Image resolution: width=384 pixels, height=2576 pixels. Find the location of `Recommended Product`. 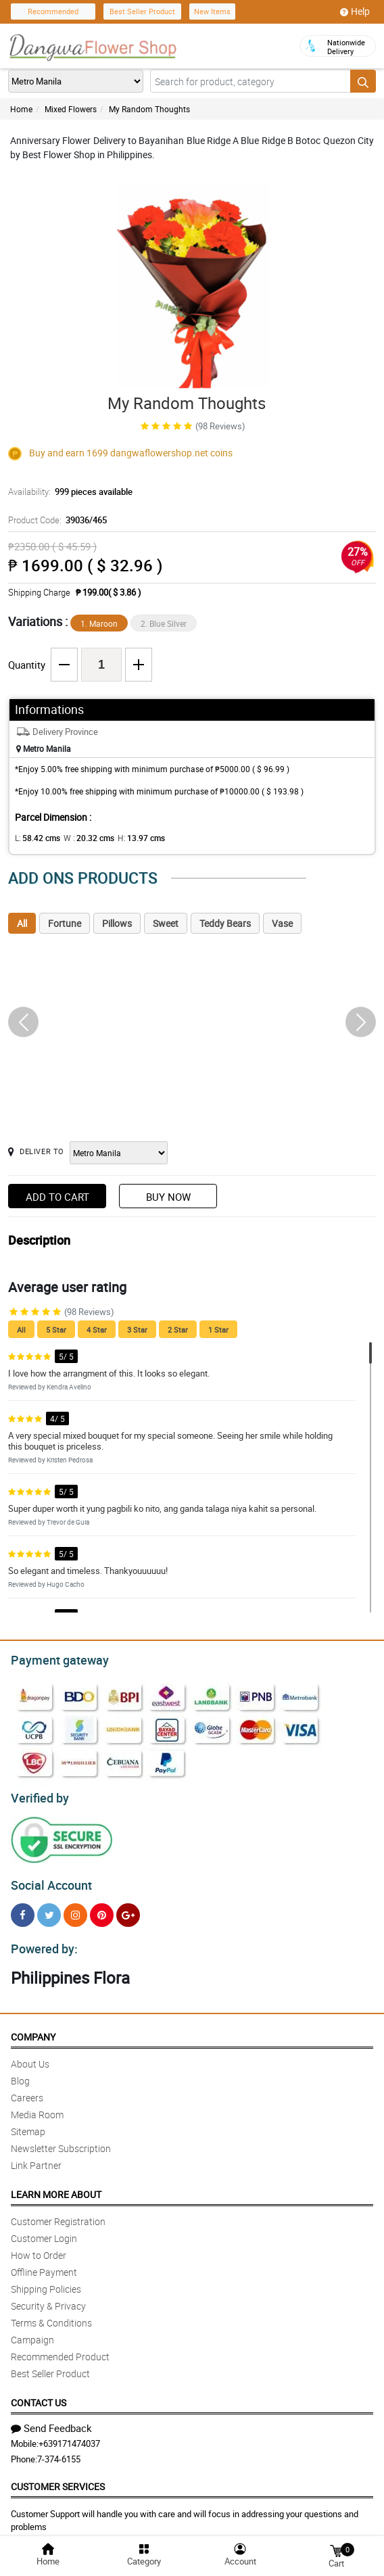

Recommended Product is located at coordinates (60, 2348).